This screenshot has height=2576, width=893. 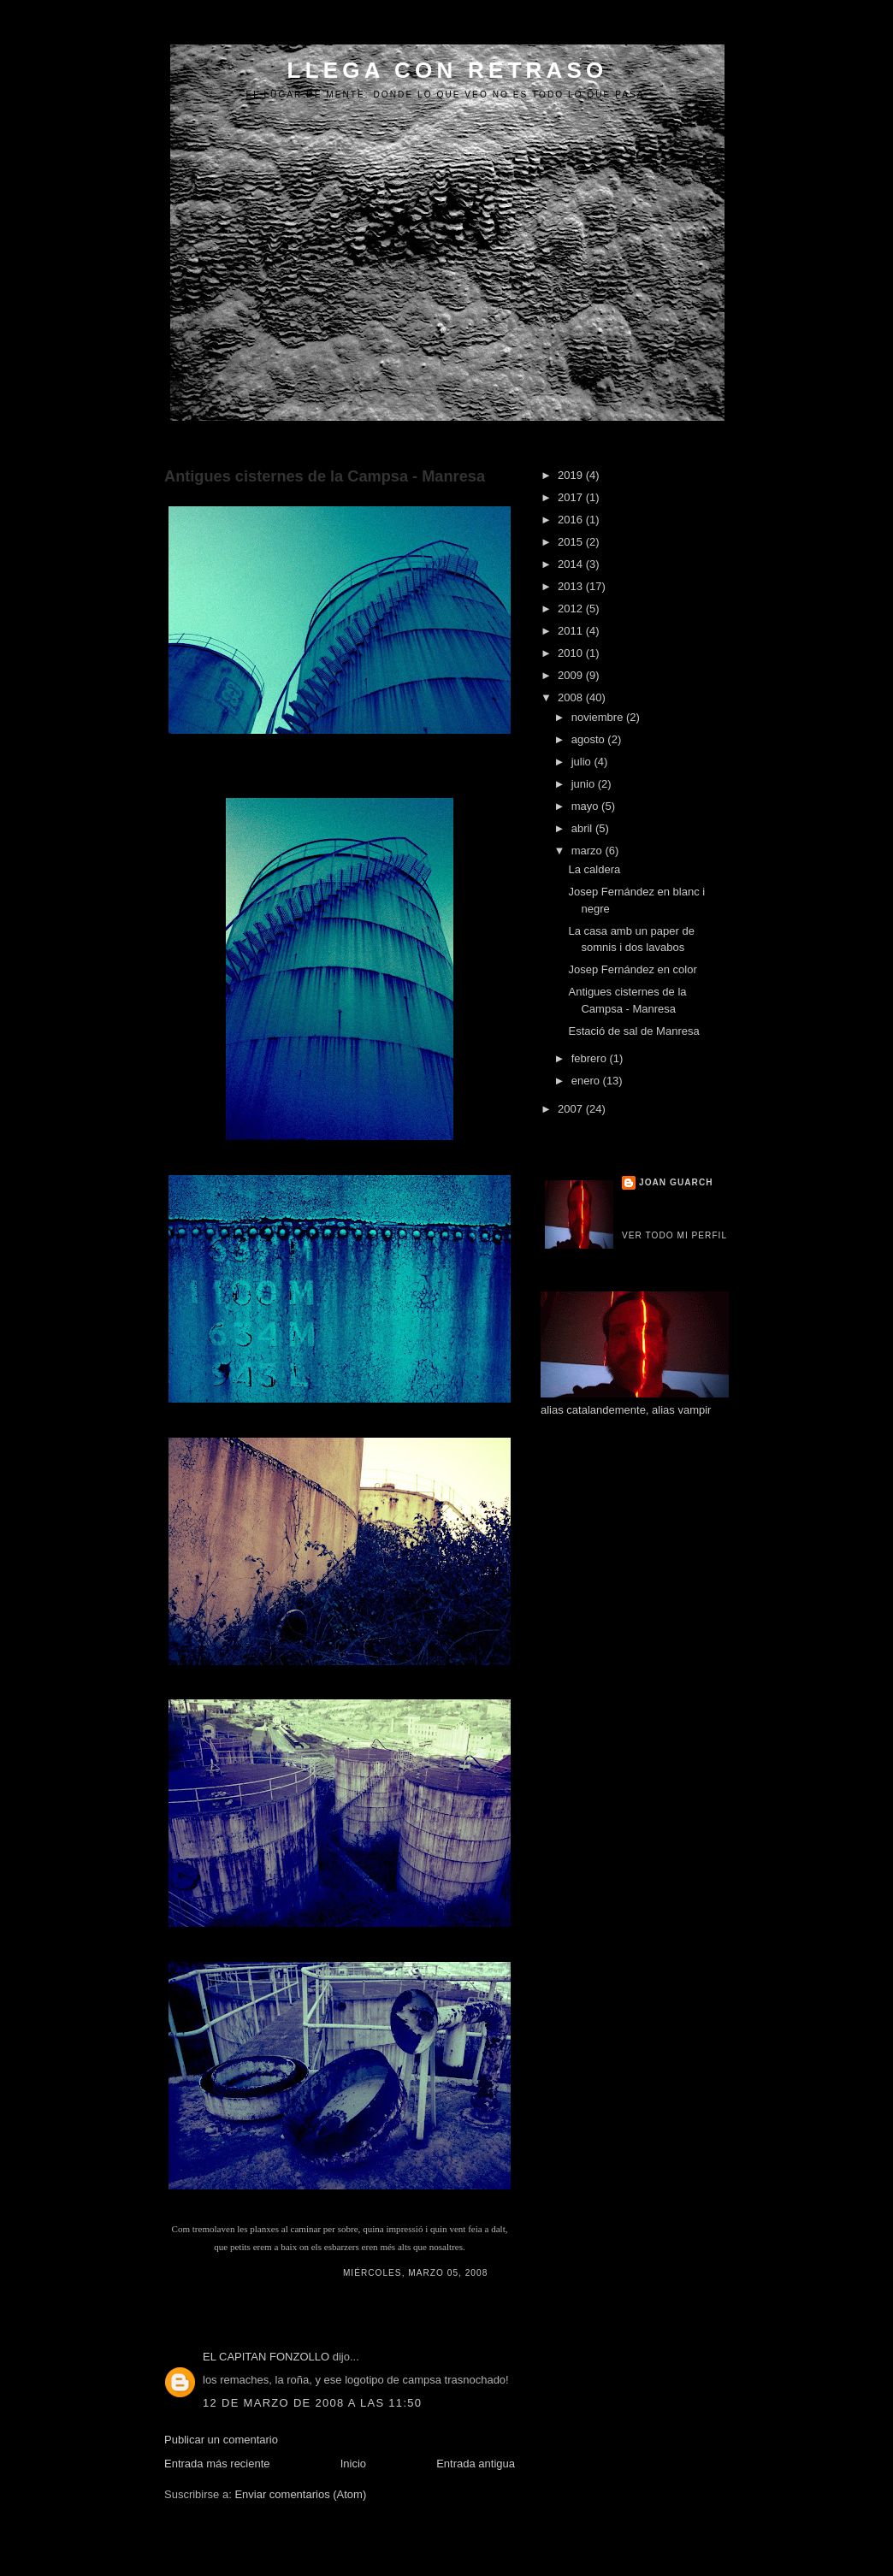 I want to click on abril, so click(x=583, y=828).